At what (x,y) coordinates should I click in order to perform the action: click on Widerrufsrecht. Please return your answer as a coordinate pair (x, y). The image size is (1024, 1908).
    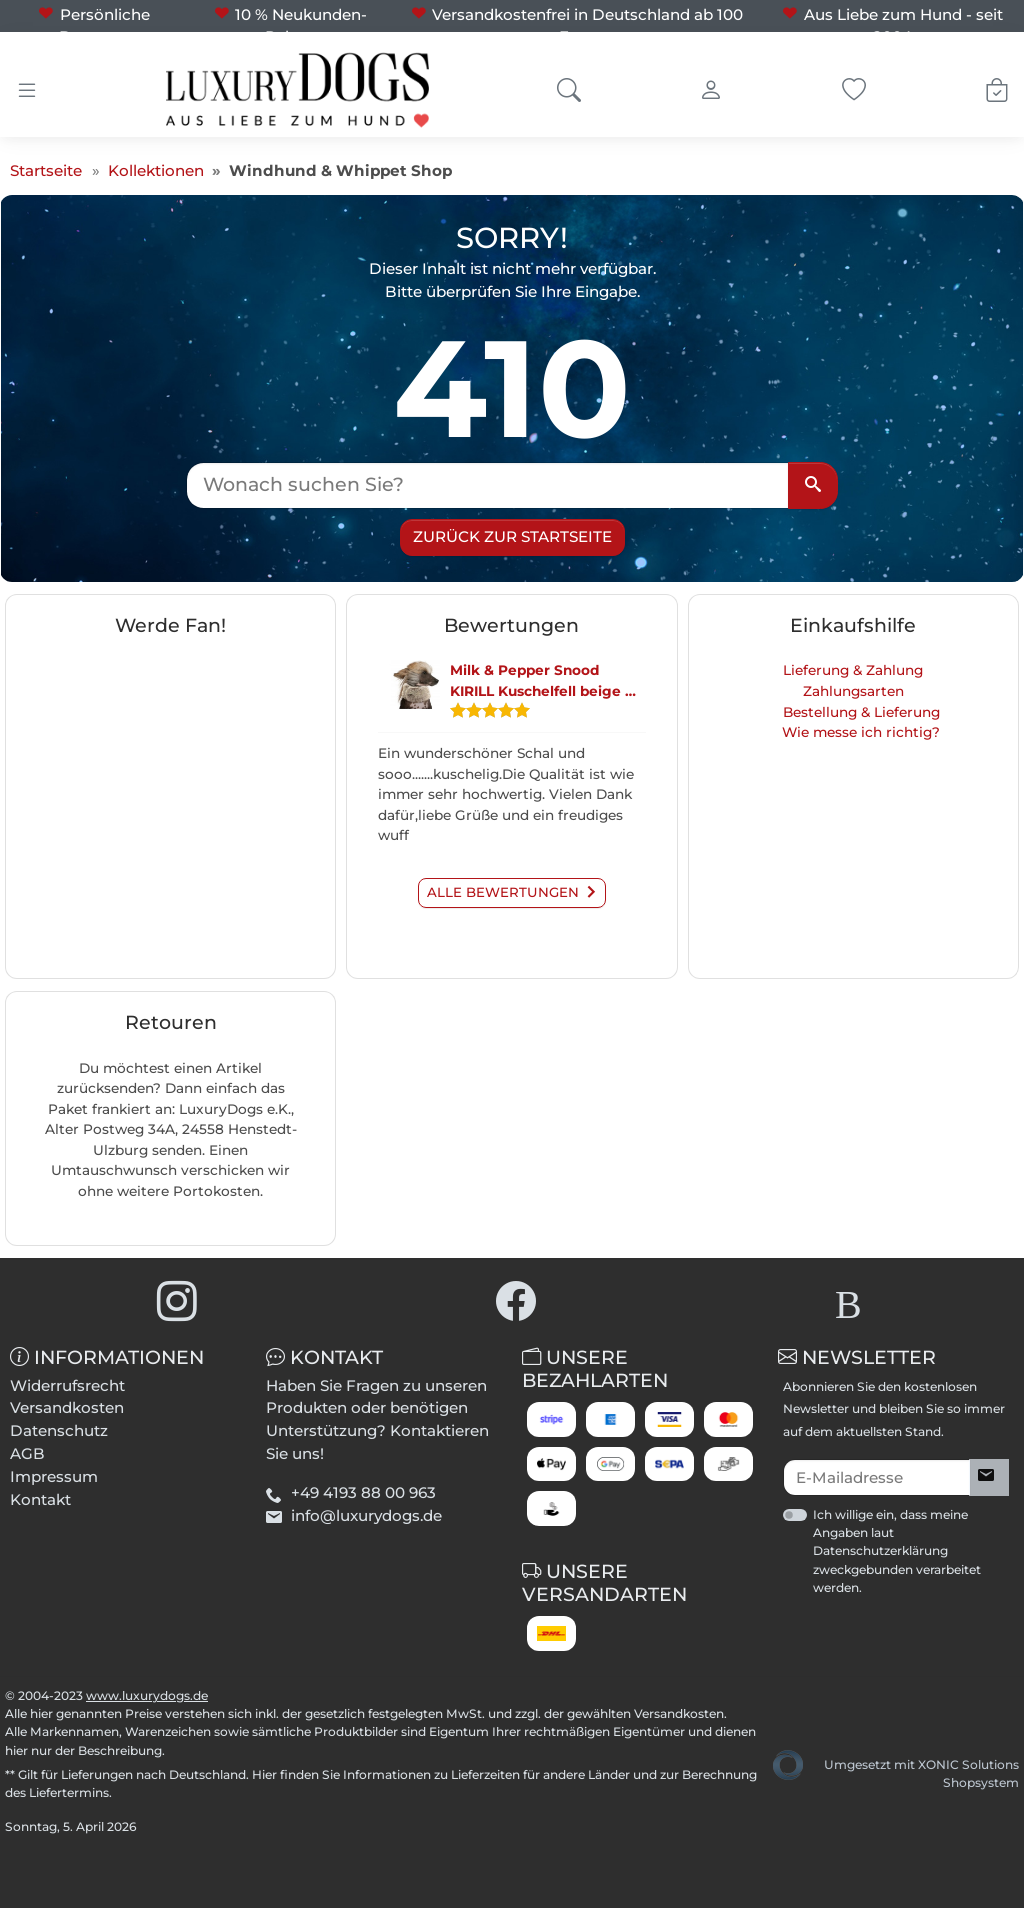
    Looking at the image, I should click on (67, 1385).